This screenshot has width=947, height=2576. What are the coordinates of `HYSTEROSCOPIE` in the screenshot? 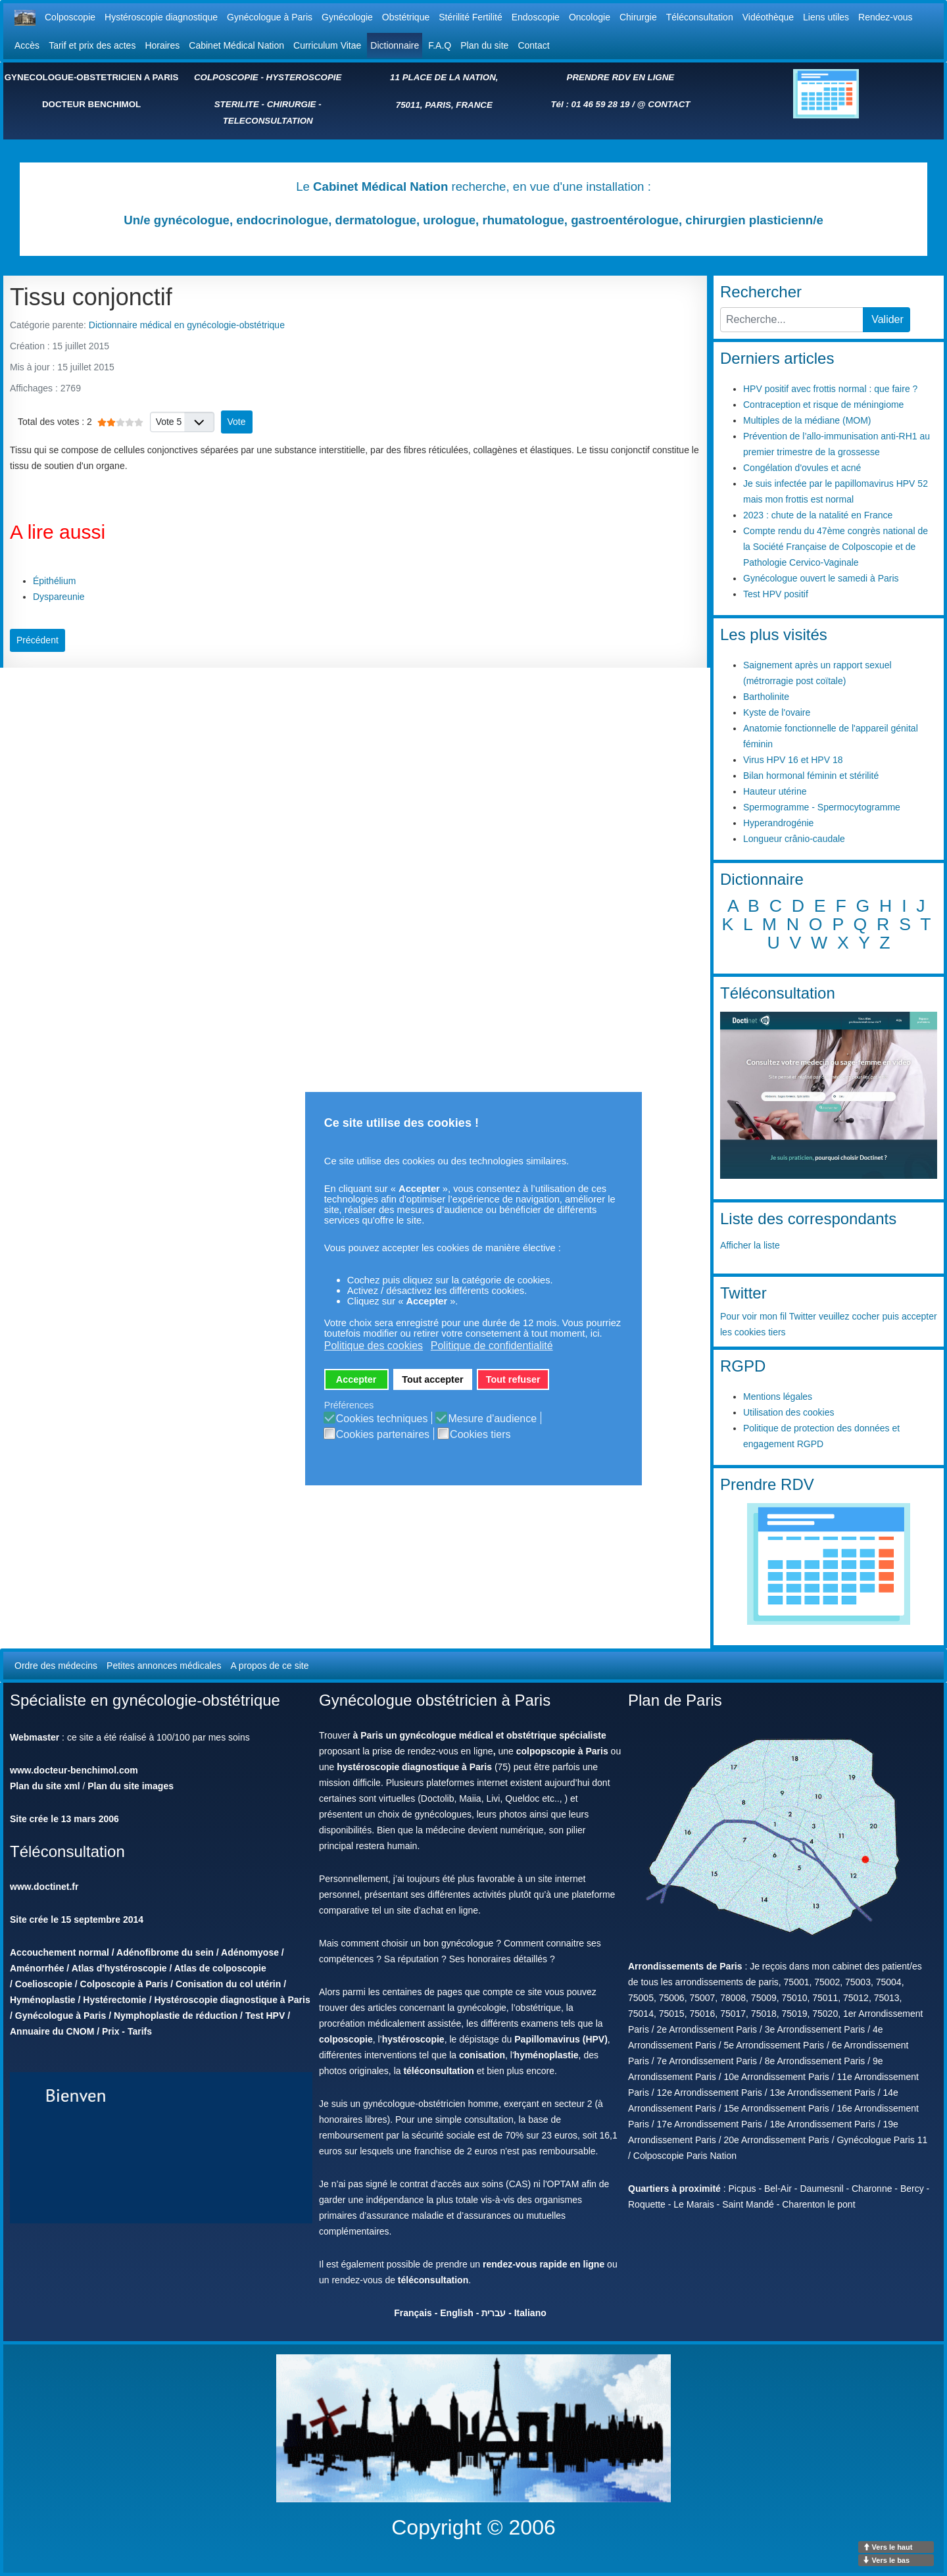 It's located at (304, 77).